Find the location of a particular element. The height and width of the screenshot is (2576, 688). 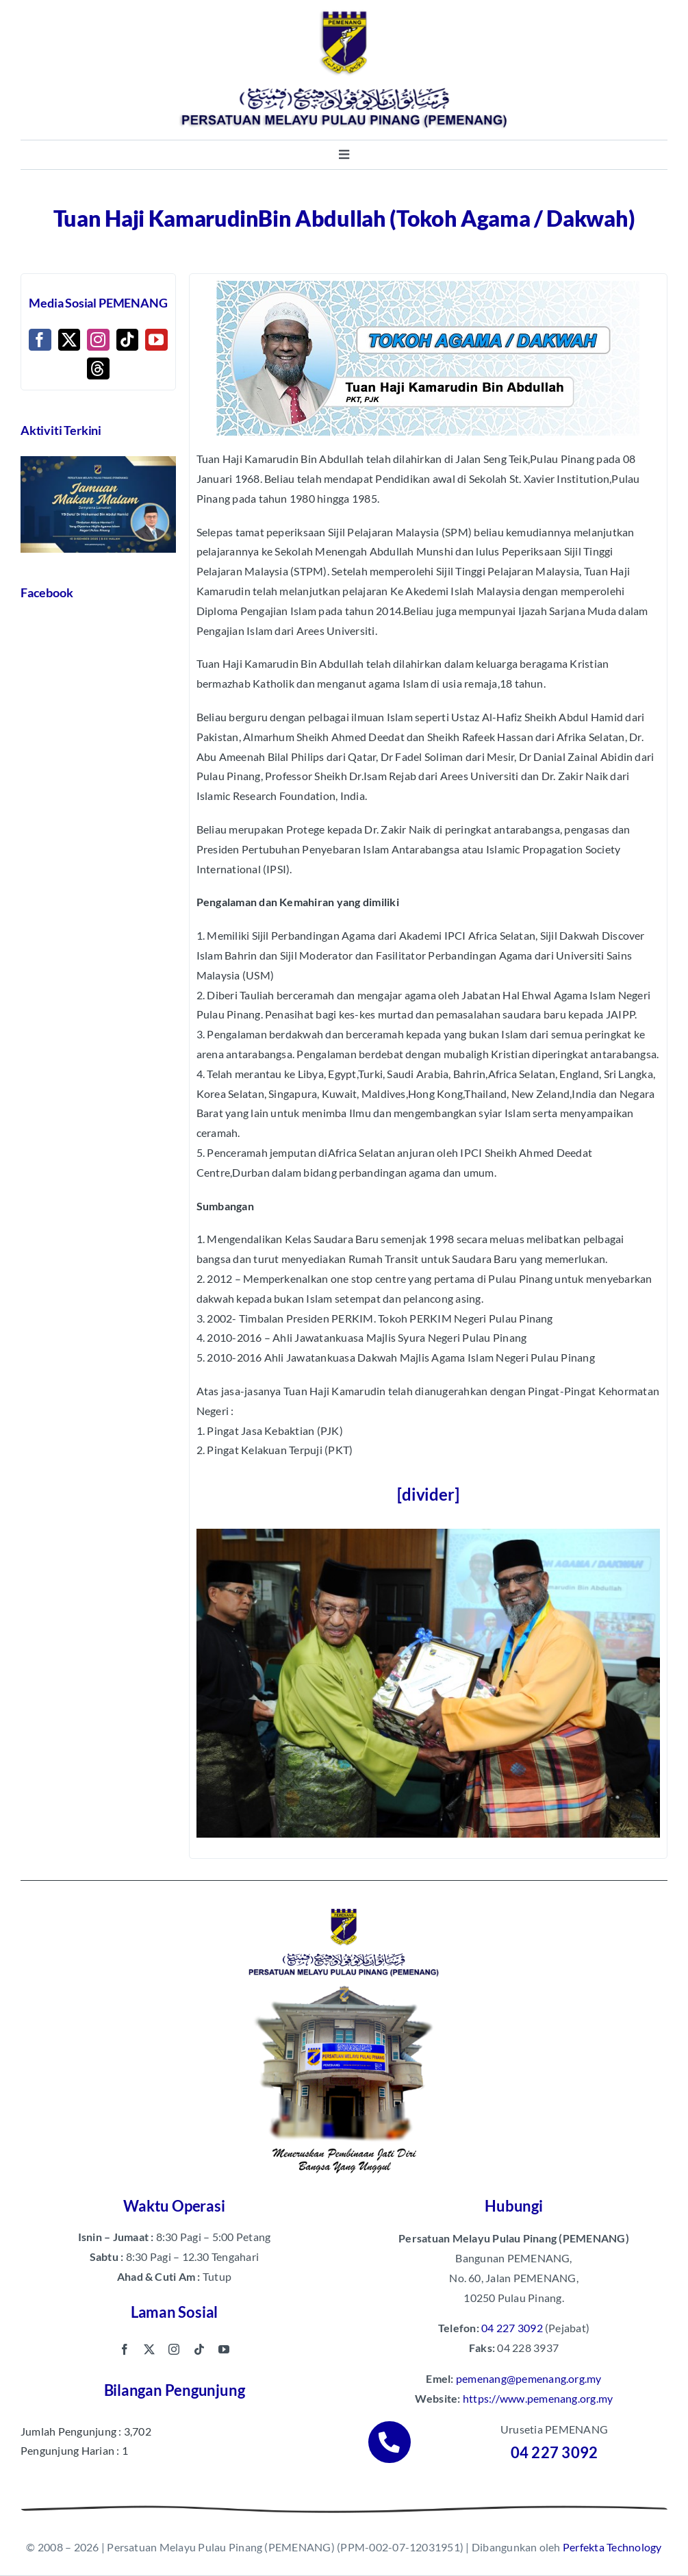

Perfekta Technology is located at coordinates (612, 2546).